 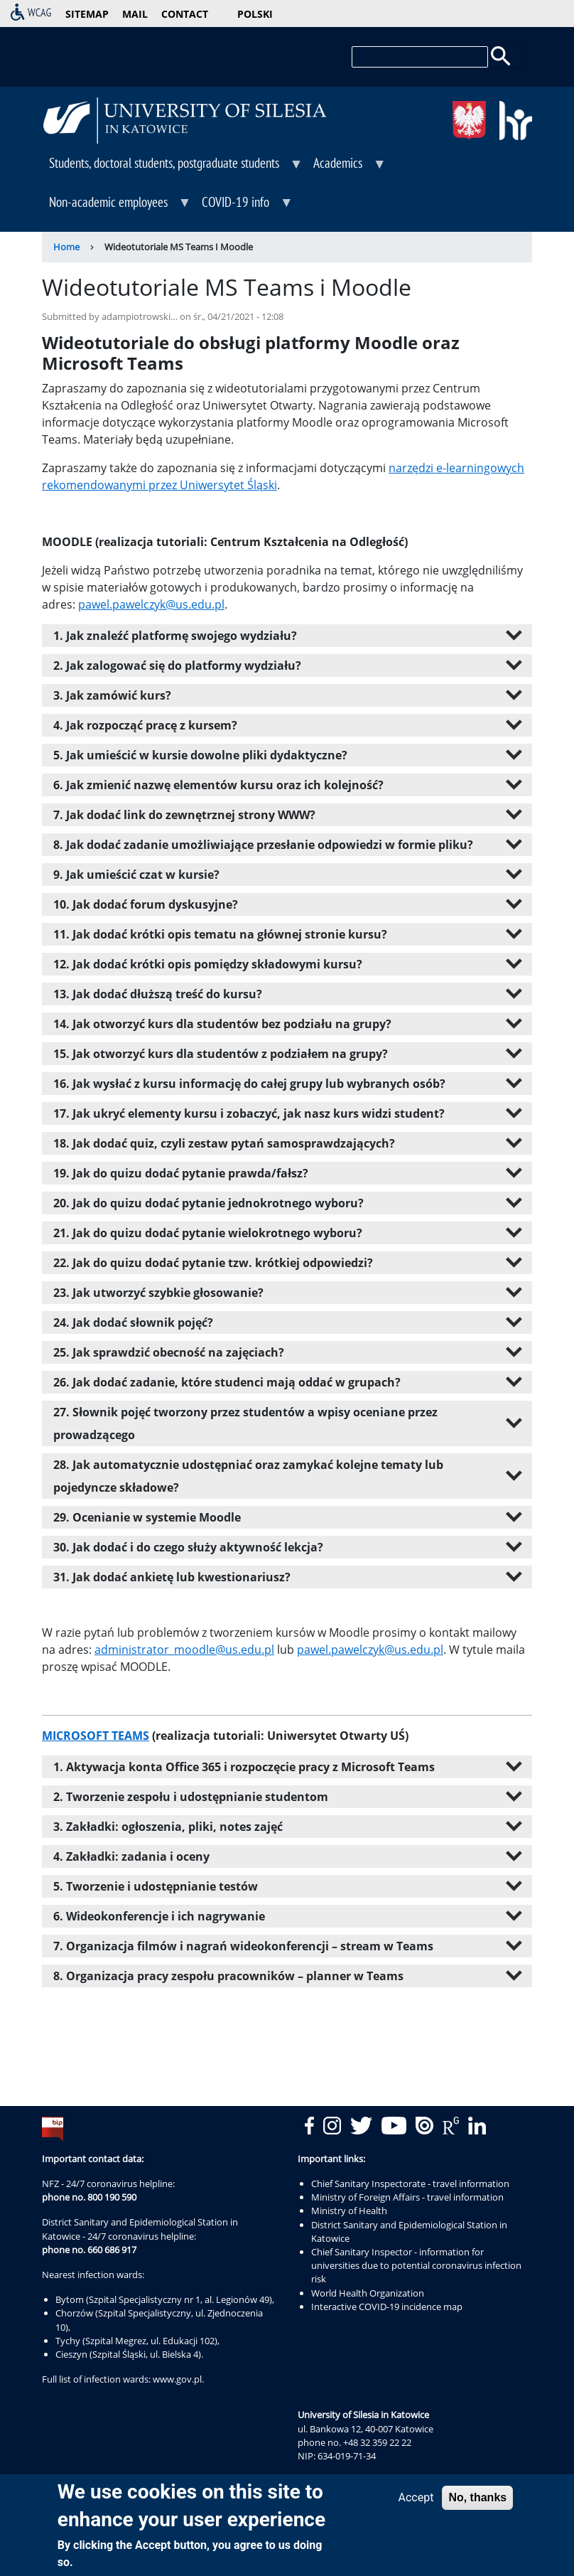 I want to click on Students, doctoral students, postgraduate students [menuitem], so click(x=172, y=168).